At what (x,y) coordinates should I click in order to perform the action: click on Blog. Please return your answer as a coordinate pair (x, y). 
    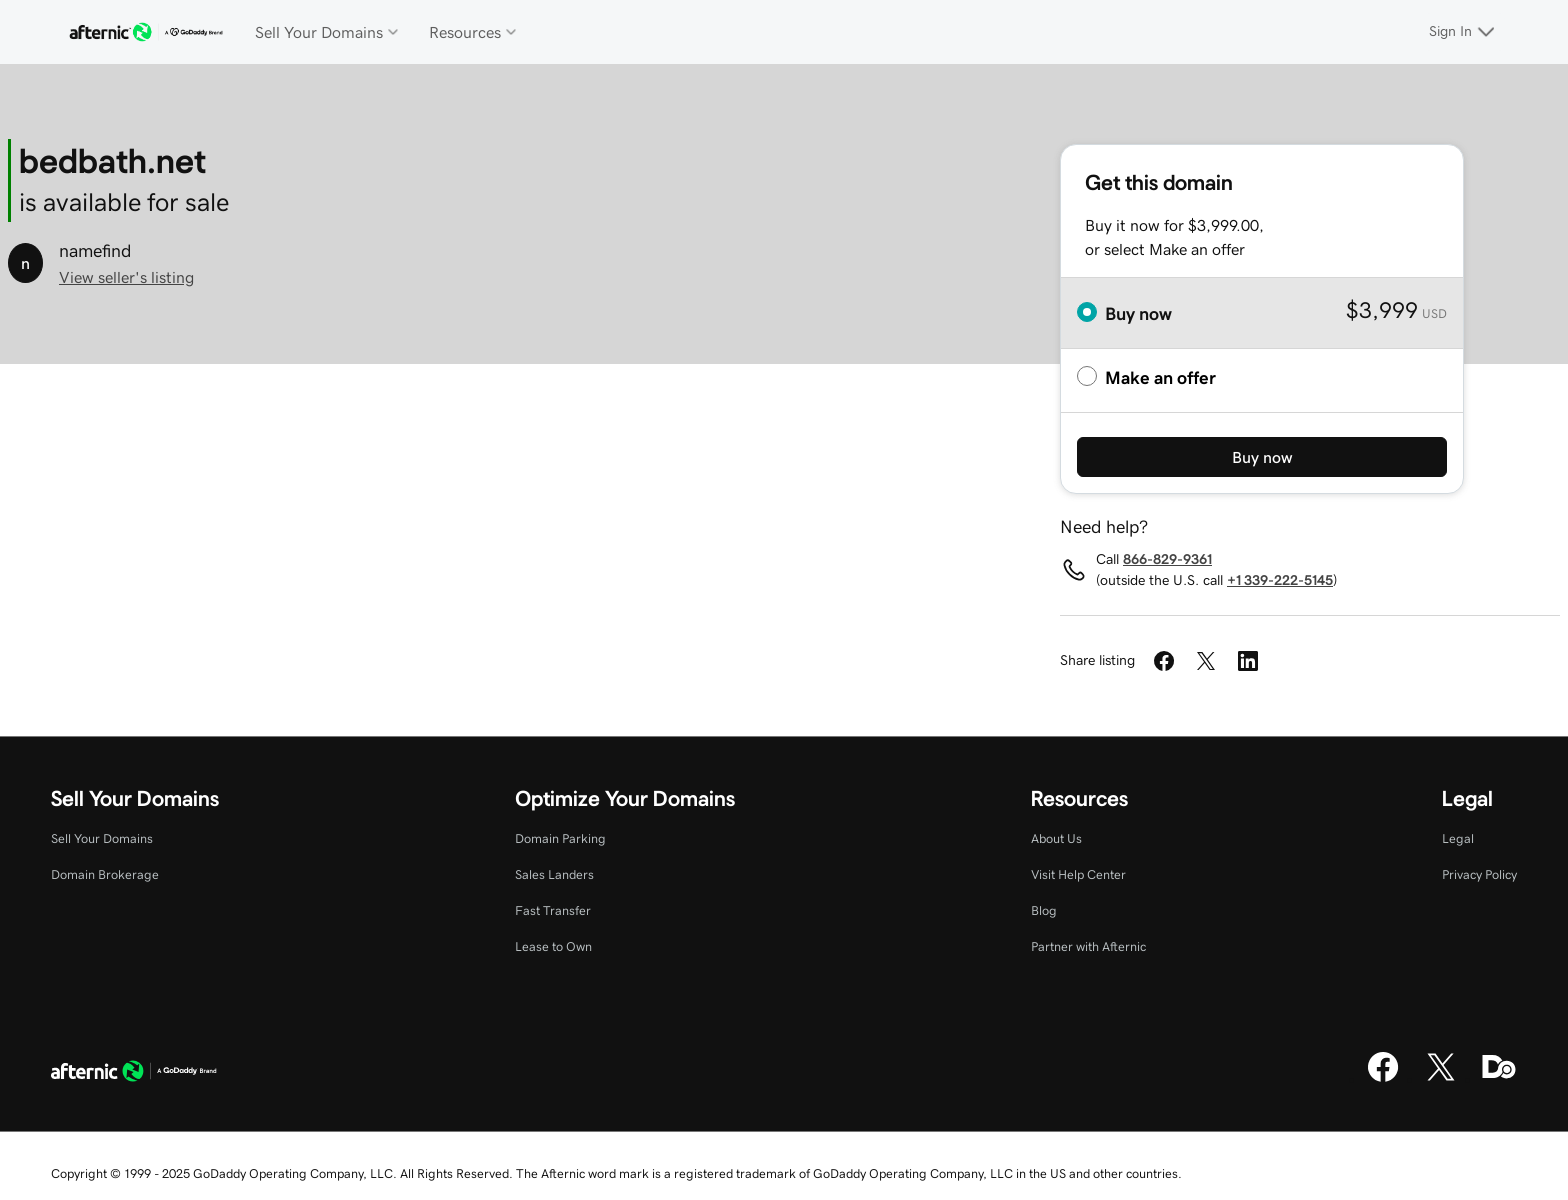
    Looking at the image, I should click on (1044, 910).